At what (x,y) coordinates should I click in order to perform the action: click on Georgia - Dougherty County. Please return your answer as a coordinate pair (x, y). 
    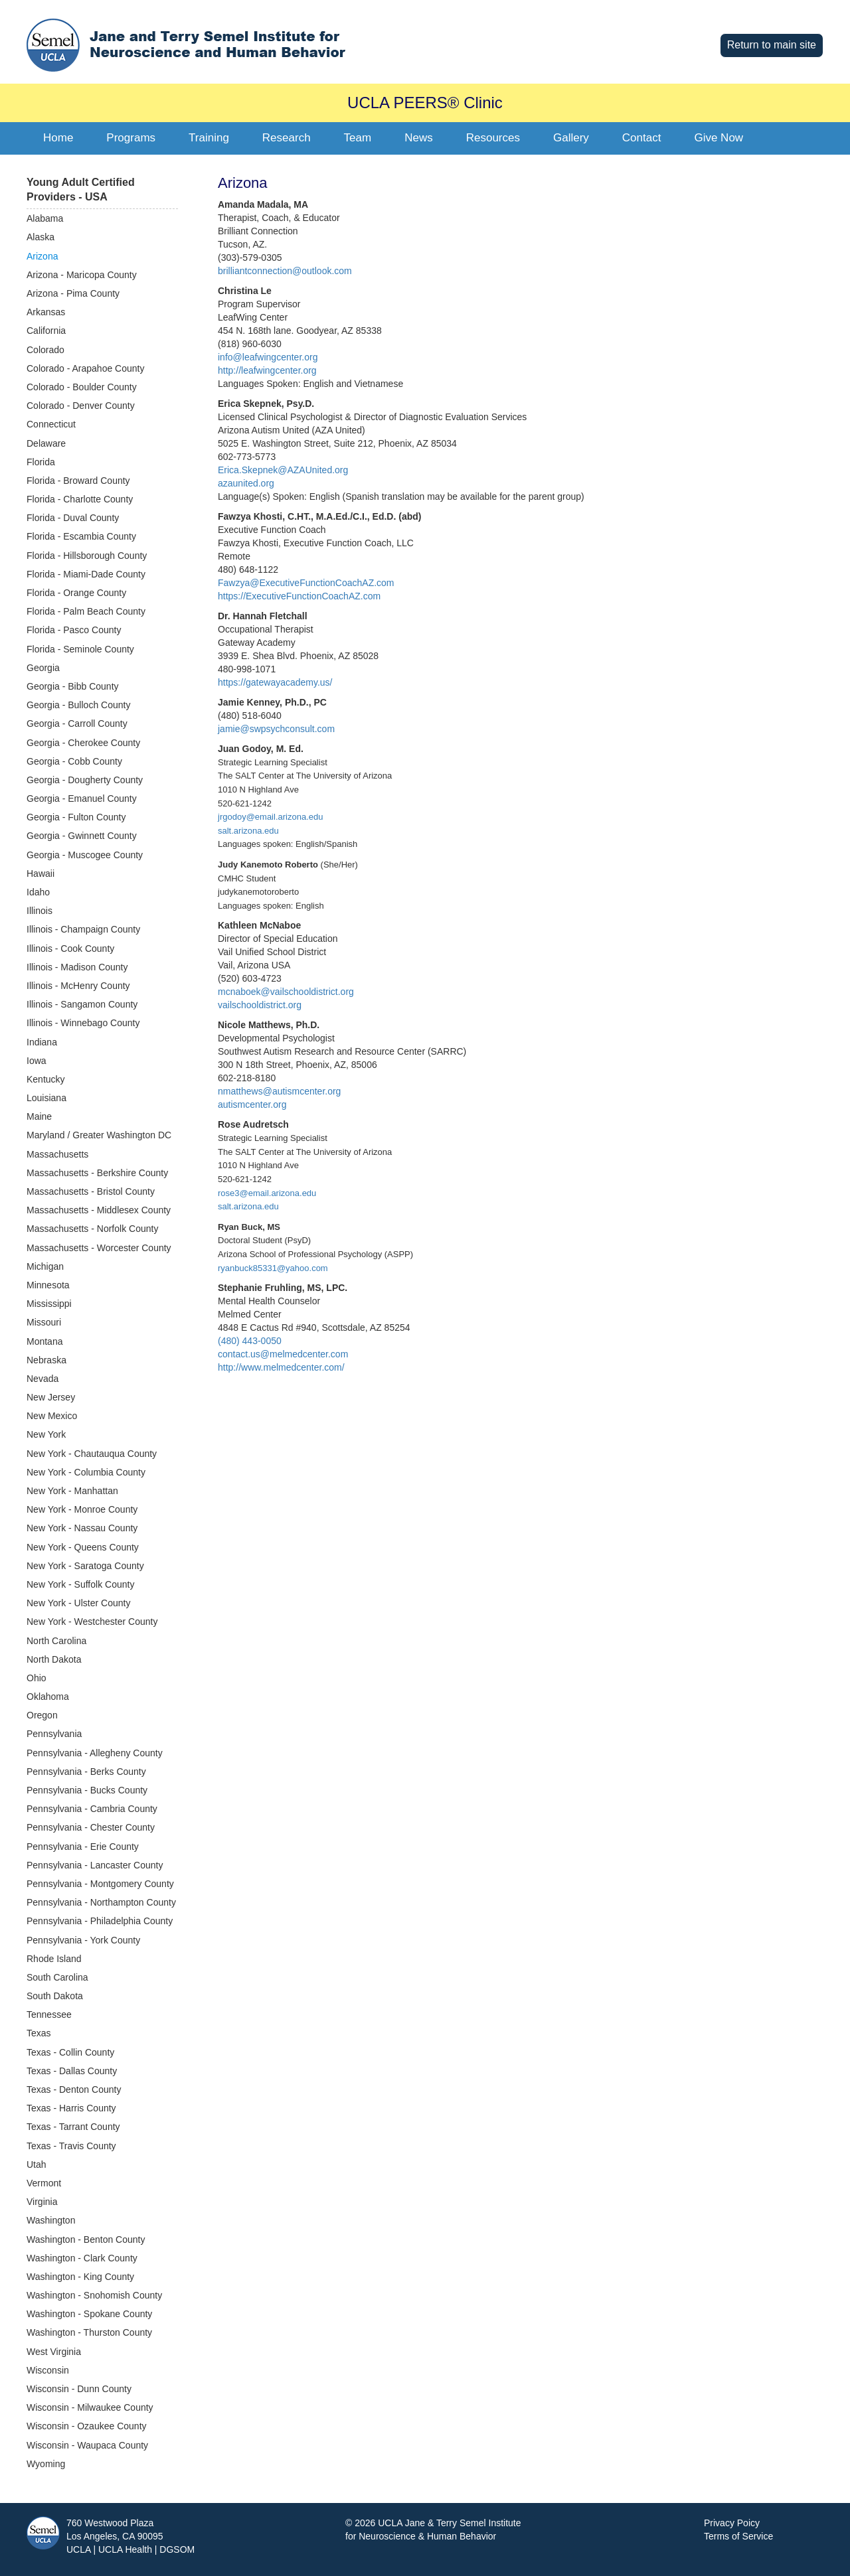
    Looking at the image, I should click on (85, 780).